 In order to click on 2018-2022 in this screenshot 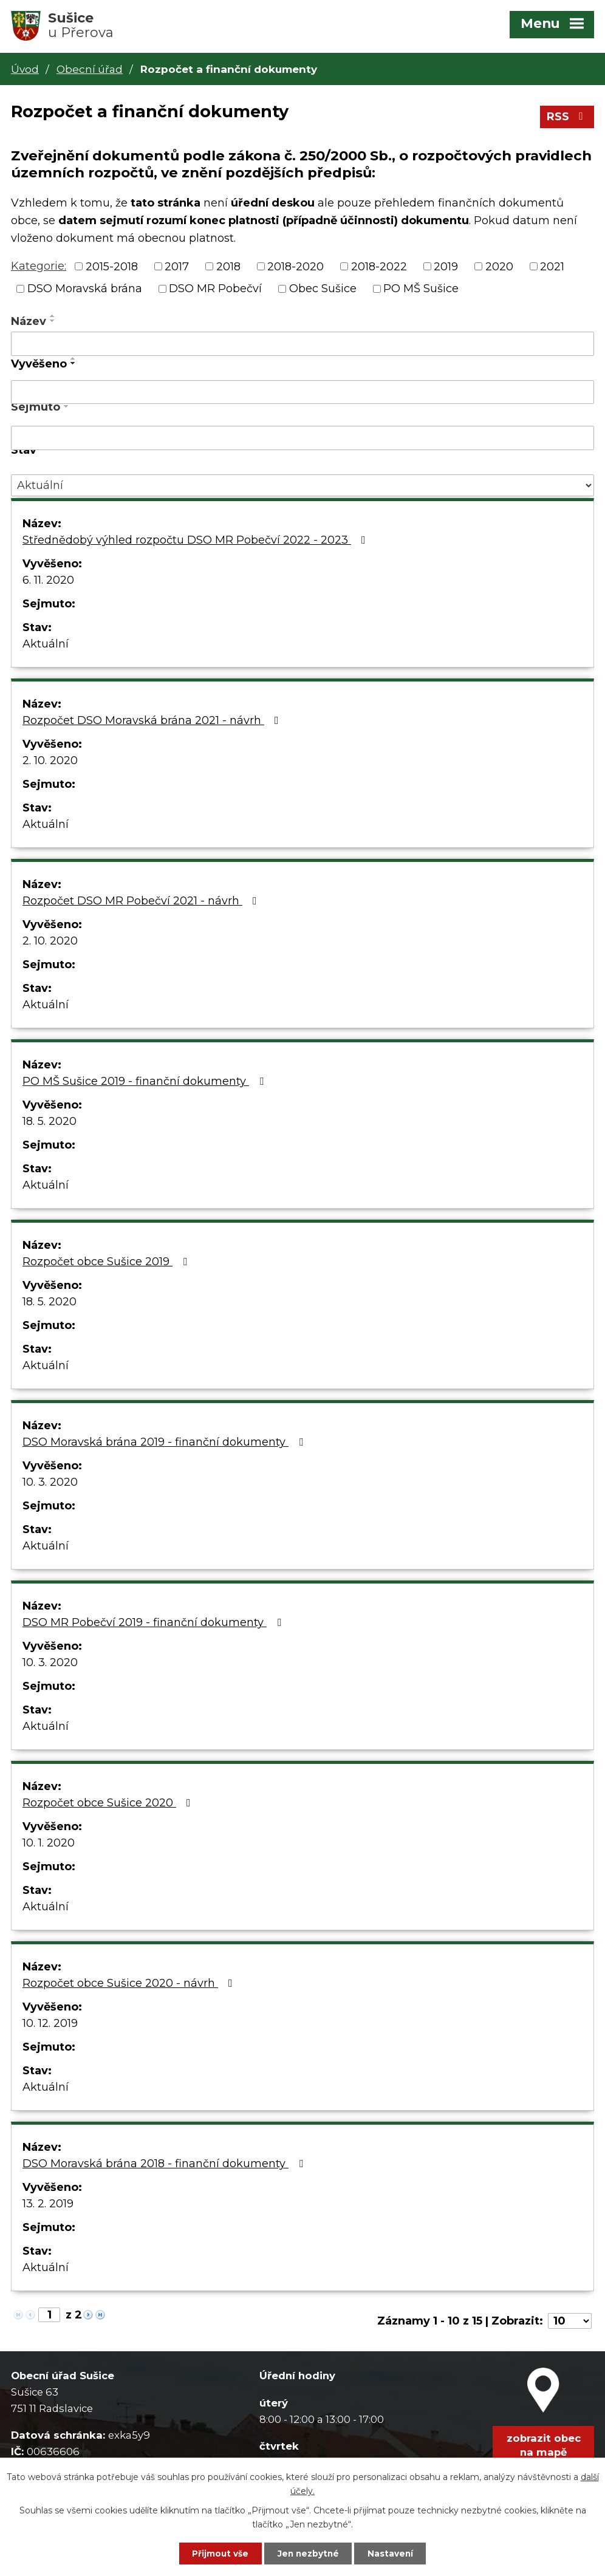, I will do `click(379, 268)`.